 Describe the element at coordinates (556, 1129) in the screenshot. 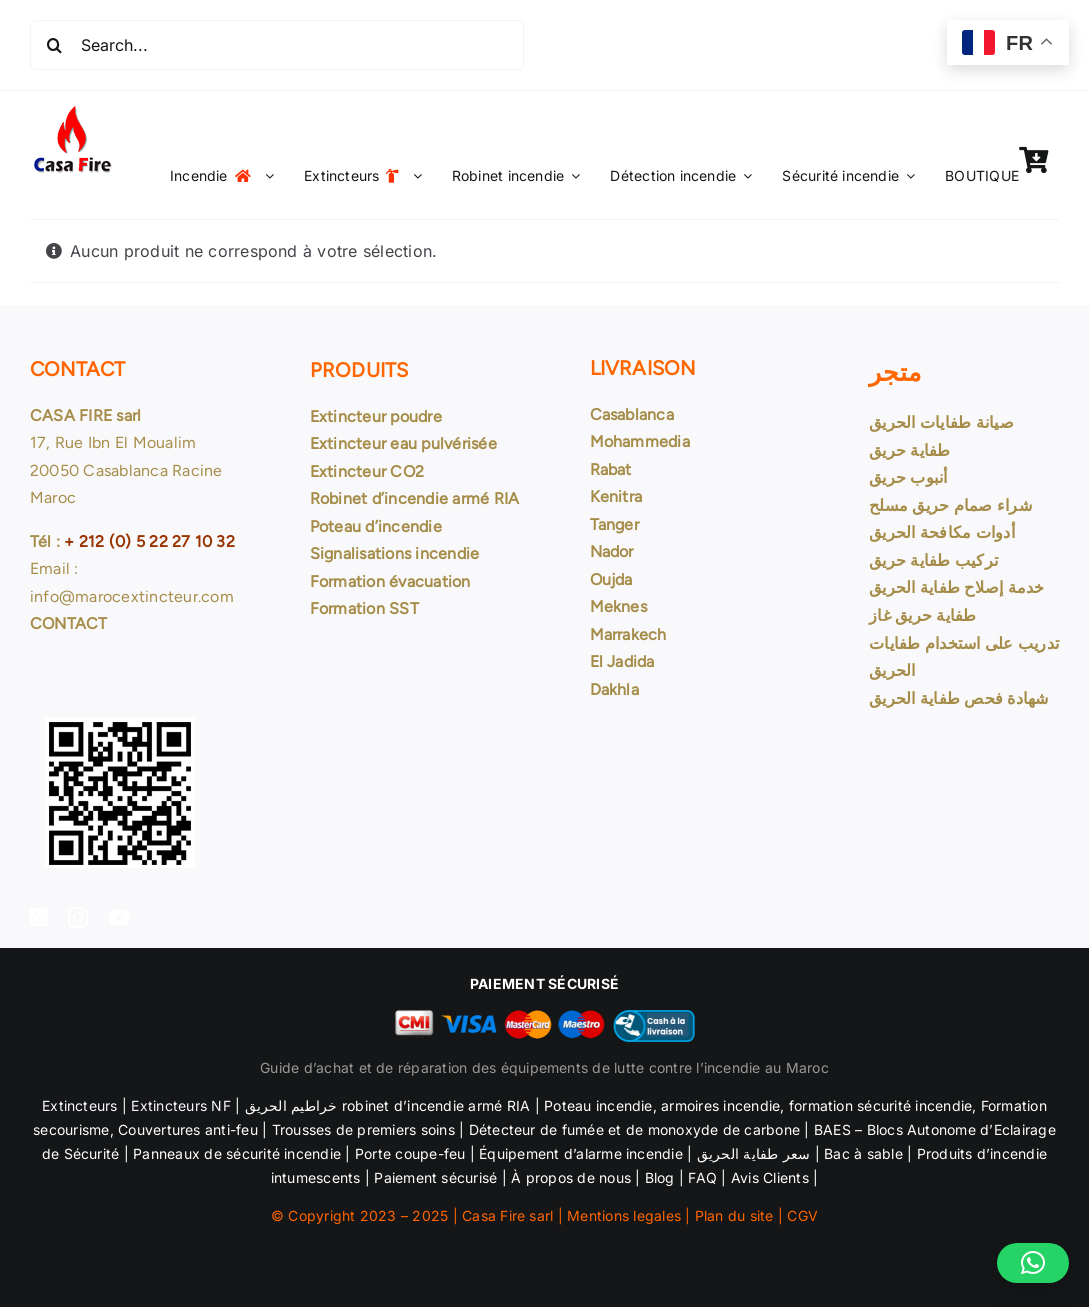

I see `Détecteur de fumée et de` at that location.